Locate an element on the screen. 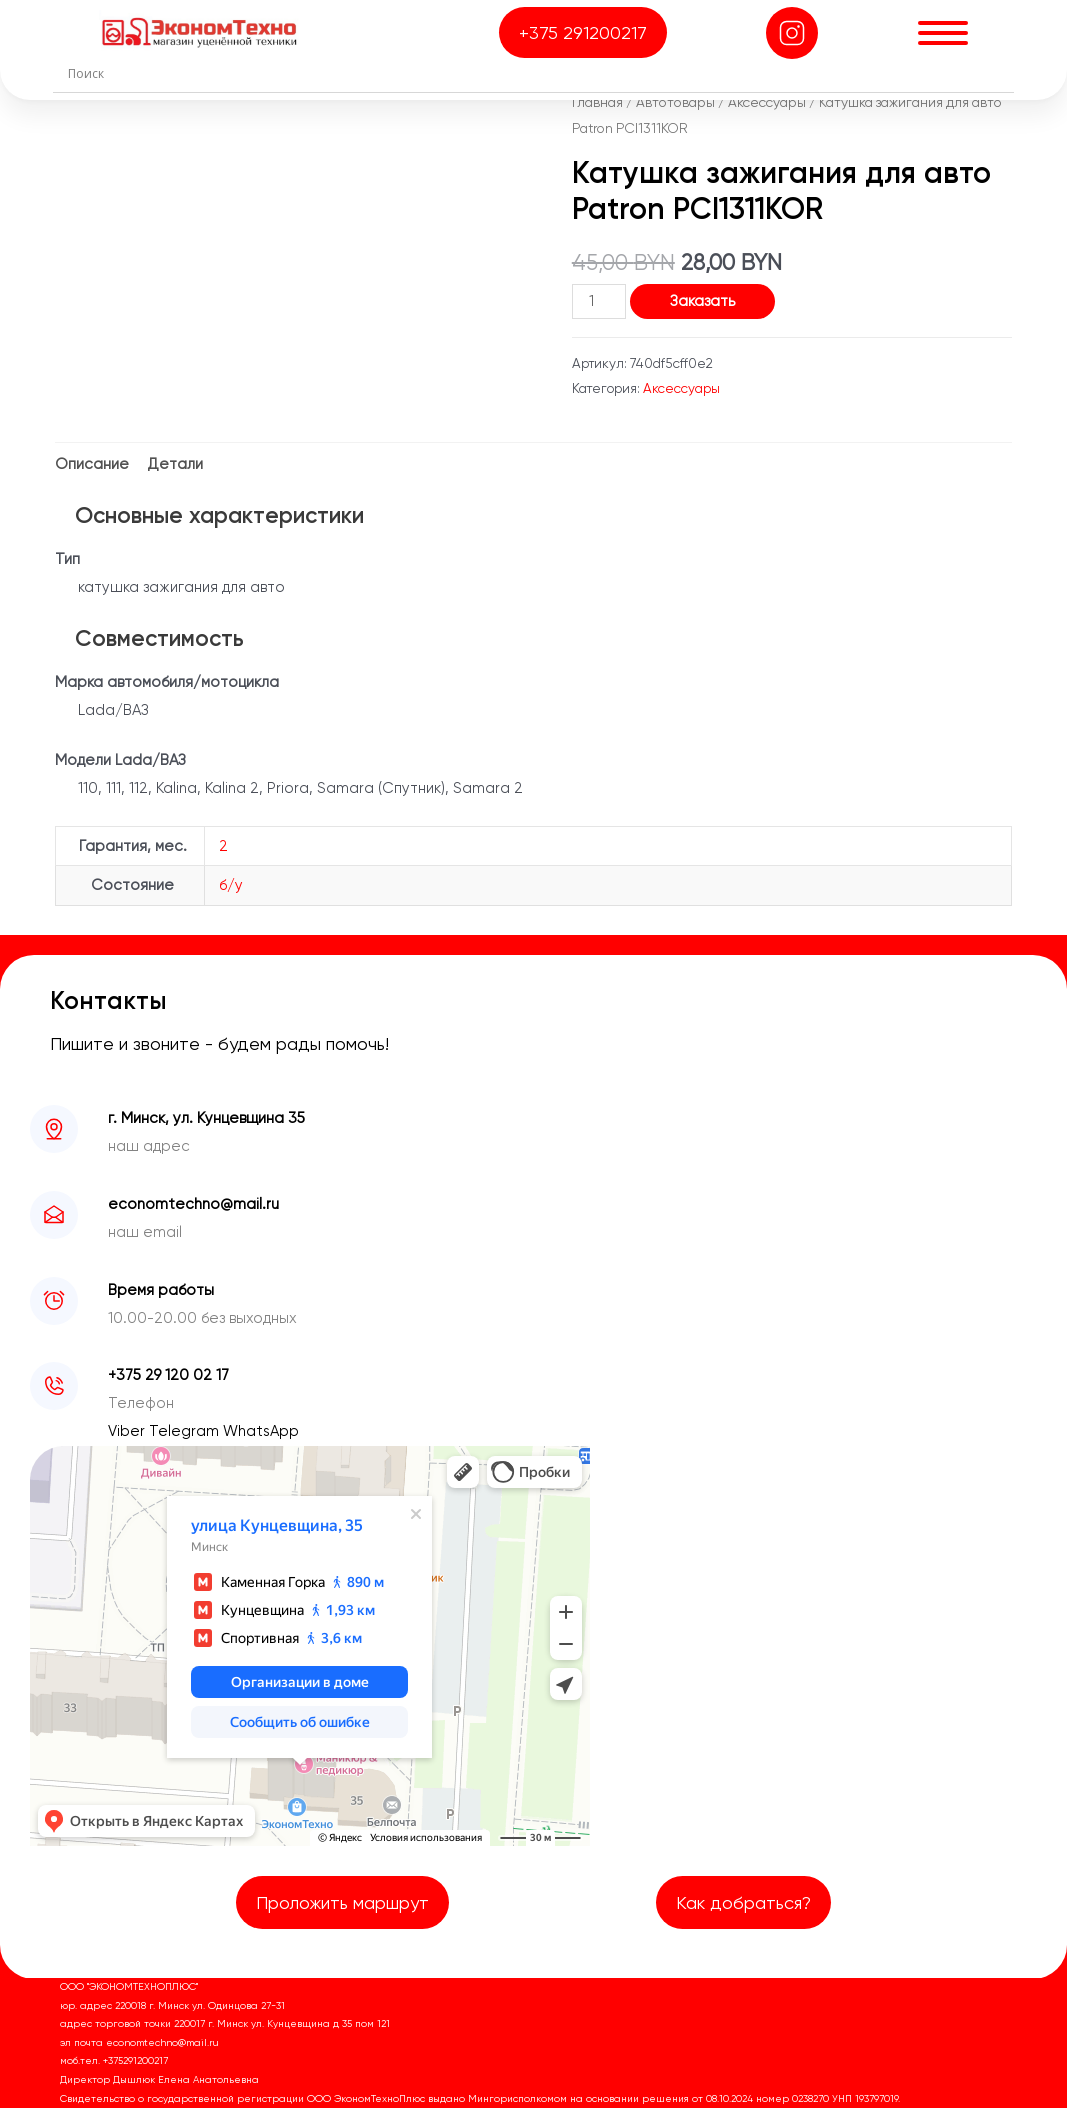  Viber is located at coordinates (128, 1431).